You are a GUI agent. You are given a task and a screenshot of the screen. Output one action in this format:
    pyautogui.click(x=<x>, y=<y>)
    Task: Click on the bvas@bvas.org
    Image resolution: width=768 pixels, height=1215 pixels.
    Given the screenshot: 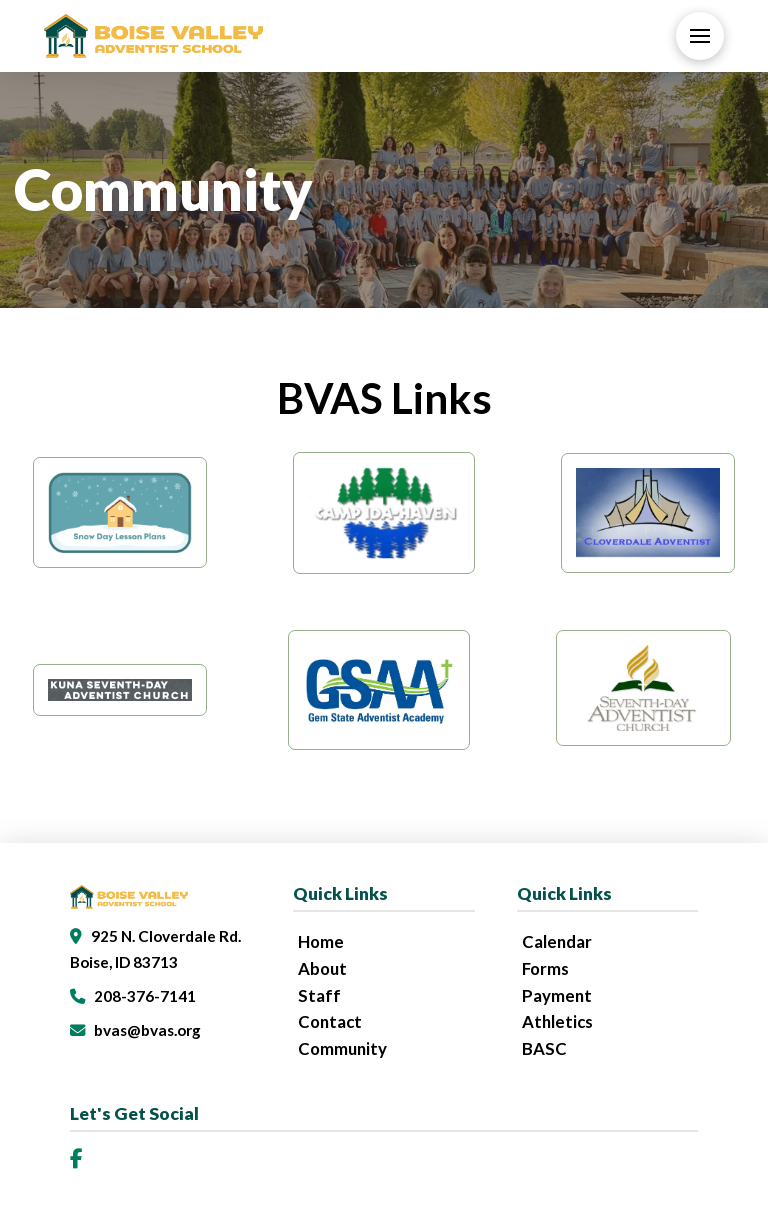 What is the action you would take?
    pyautogui.click(x=147, y=1030)
    